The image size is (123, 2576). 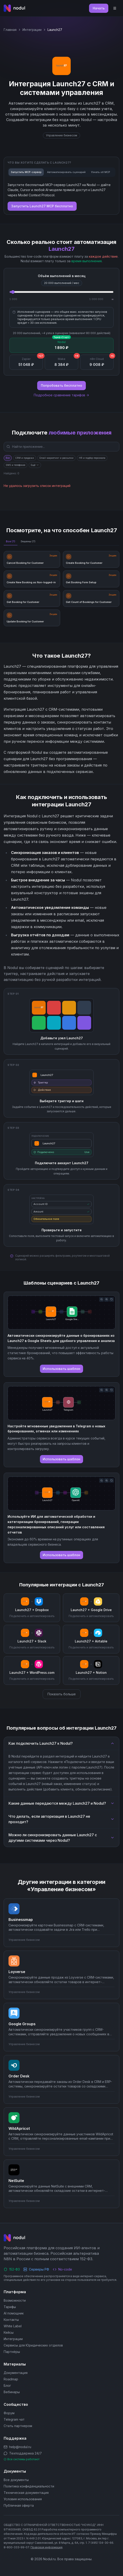 What do you see at coordinates (11, 2320) in the screenshot?
I see `Контакты` at bounding box center [11, 2320].